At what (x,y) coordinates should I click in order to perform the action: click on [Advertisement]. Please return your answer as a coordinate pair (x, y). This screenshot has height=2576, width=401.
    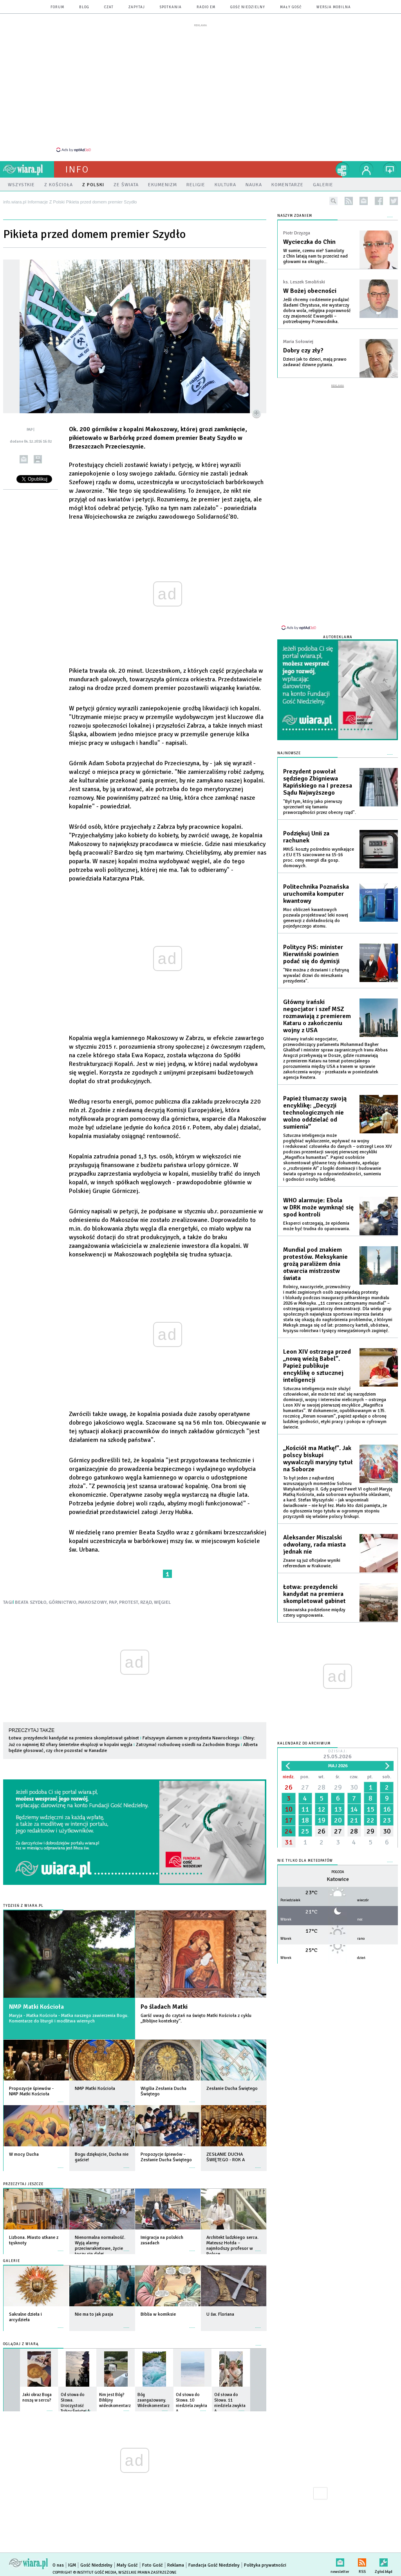
    Looking at the image, I should click on (200, 87).